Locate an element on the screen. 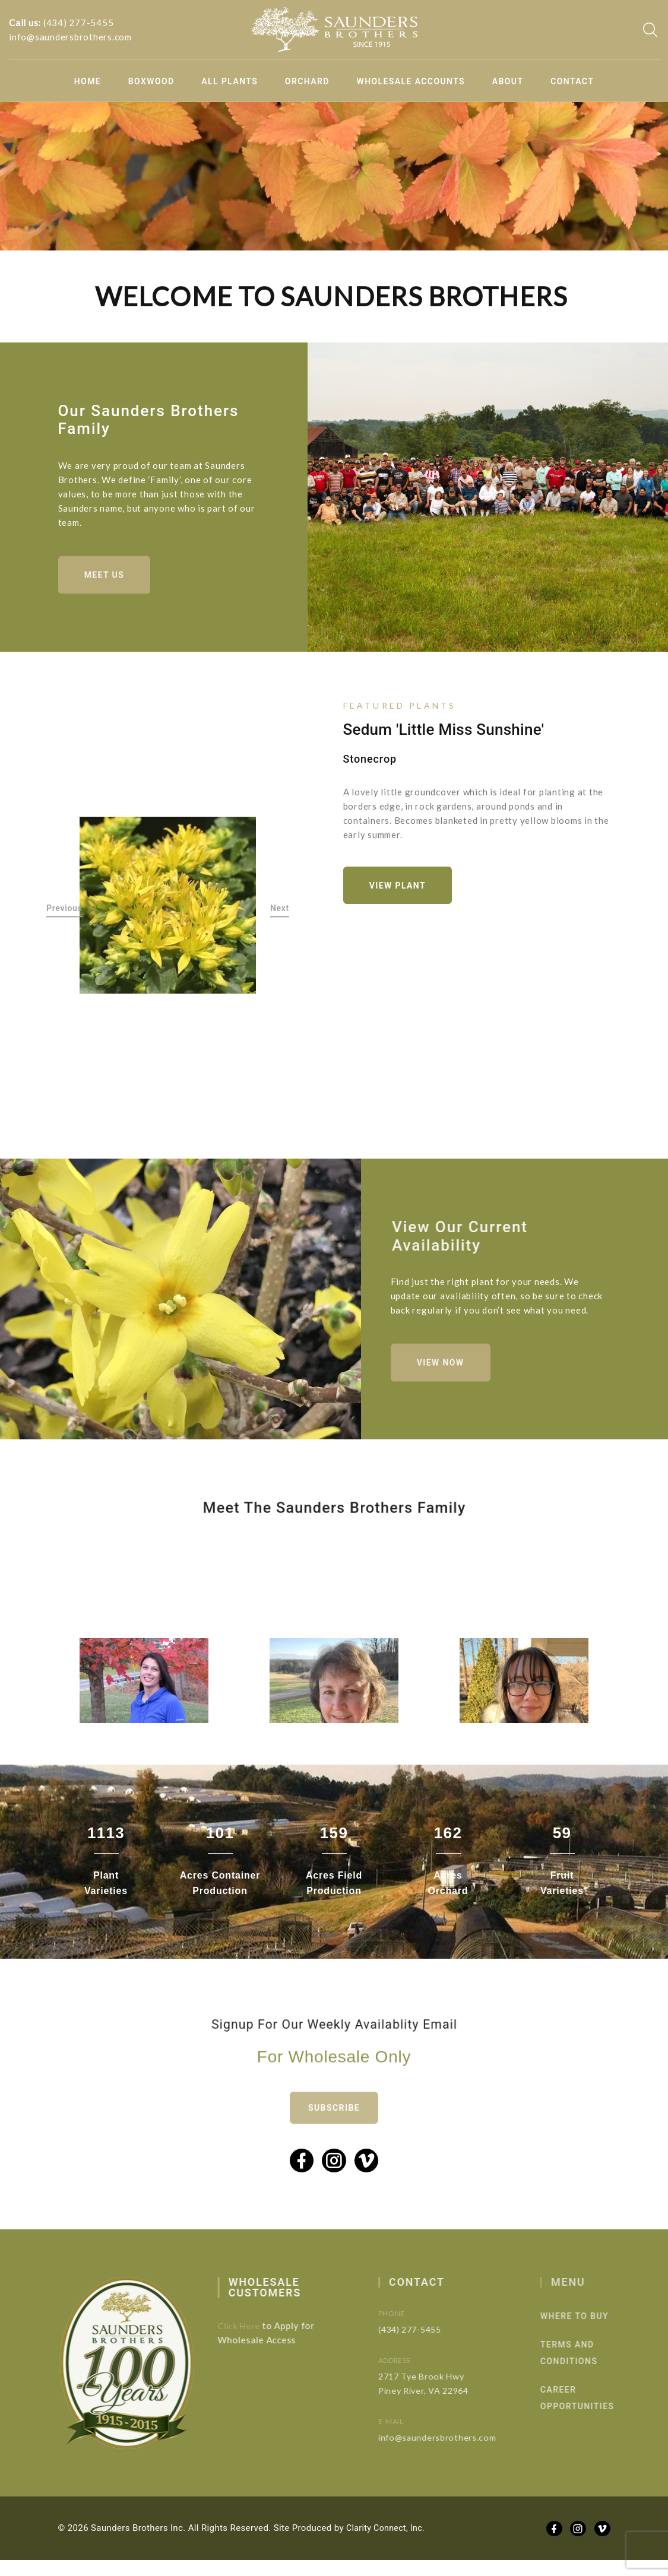  Contact is located at coordinates (572, 81).